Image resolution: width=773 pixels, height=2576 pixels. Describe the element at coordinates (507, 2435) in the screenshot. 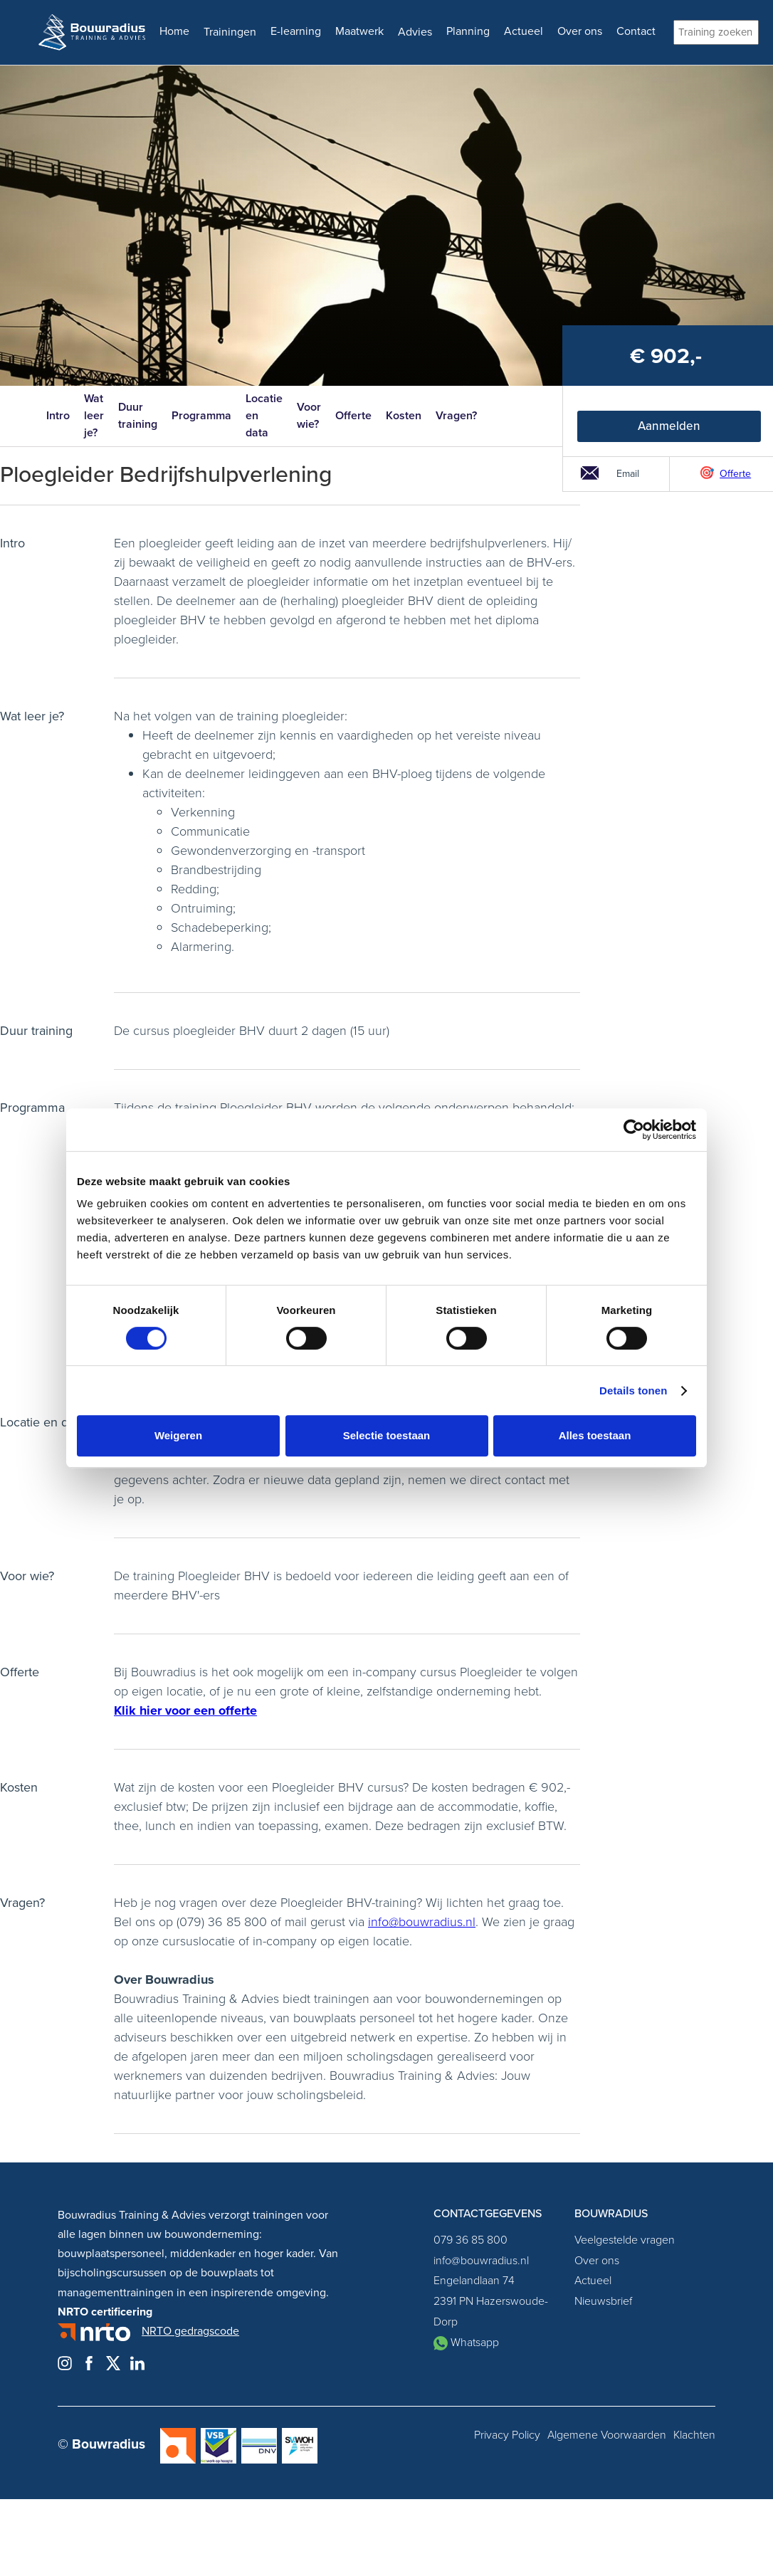

I see `Privacy Policy` at that location.